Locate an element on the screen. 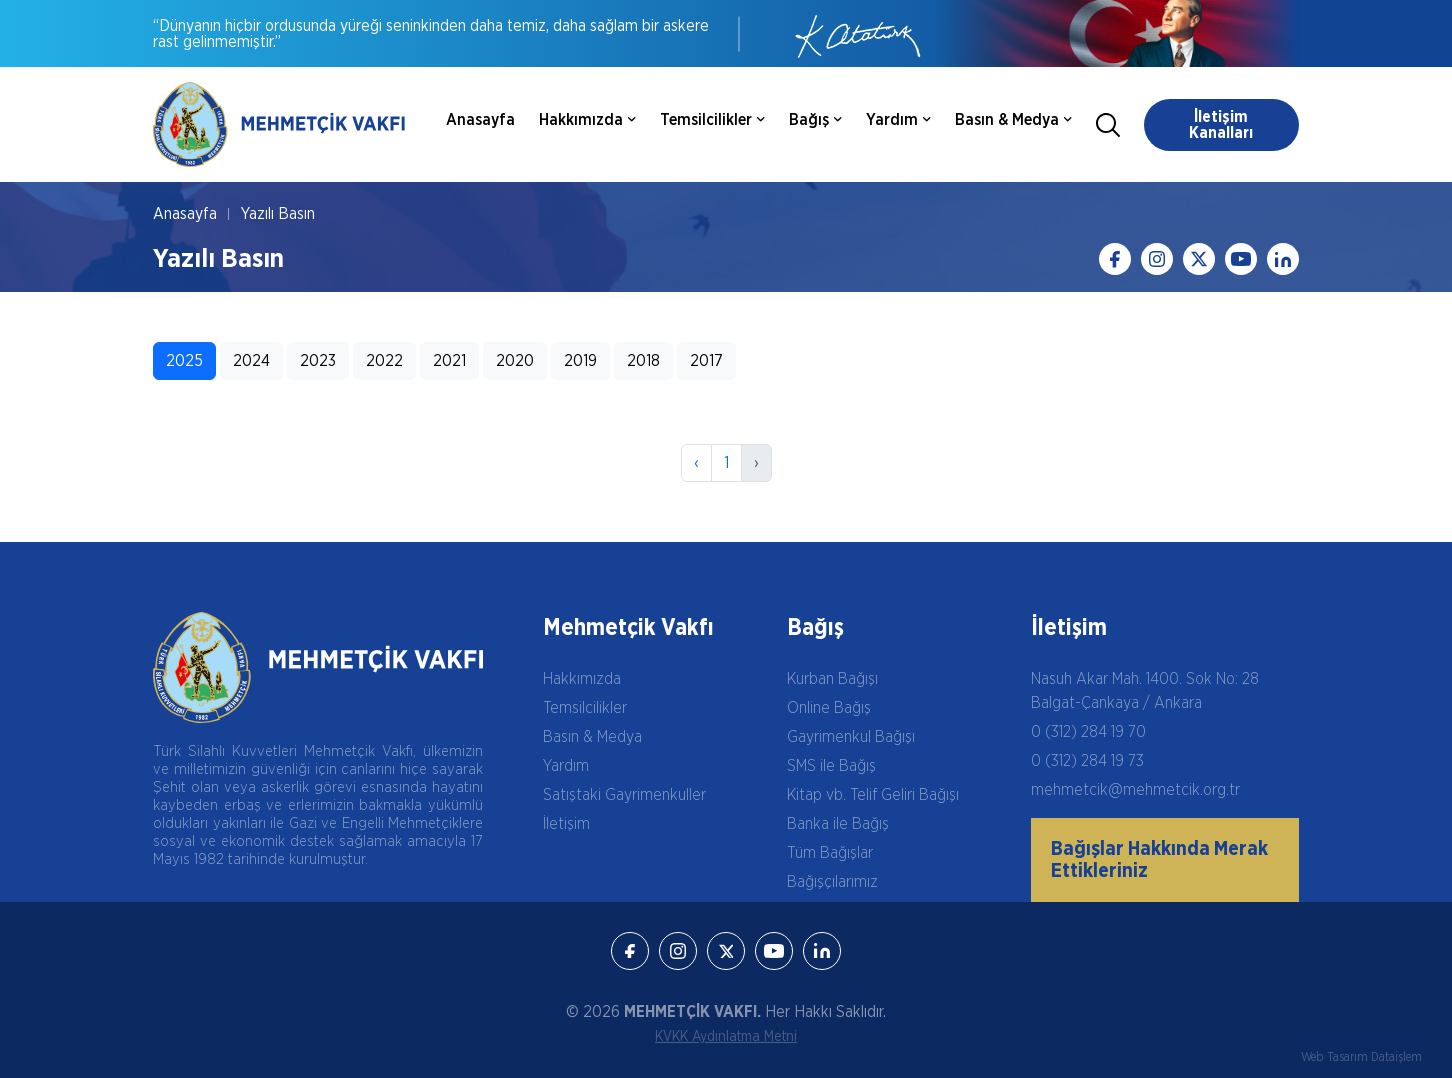  2024 is located at coordinates (251, 361).